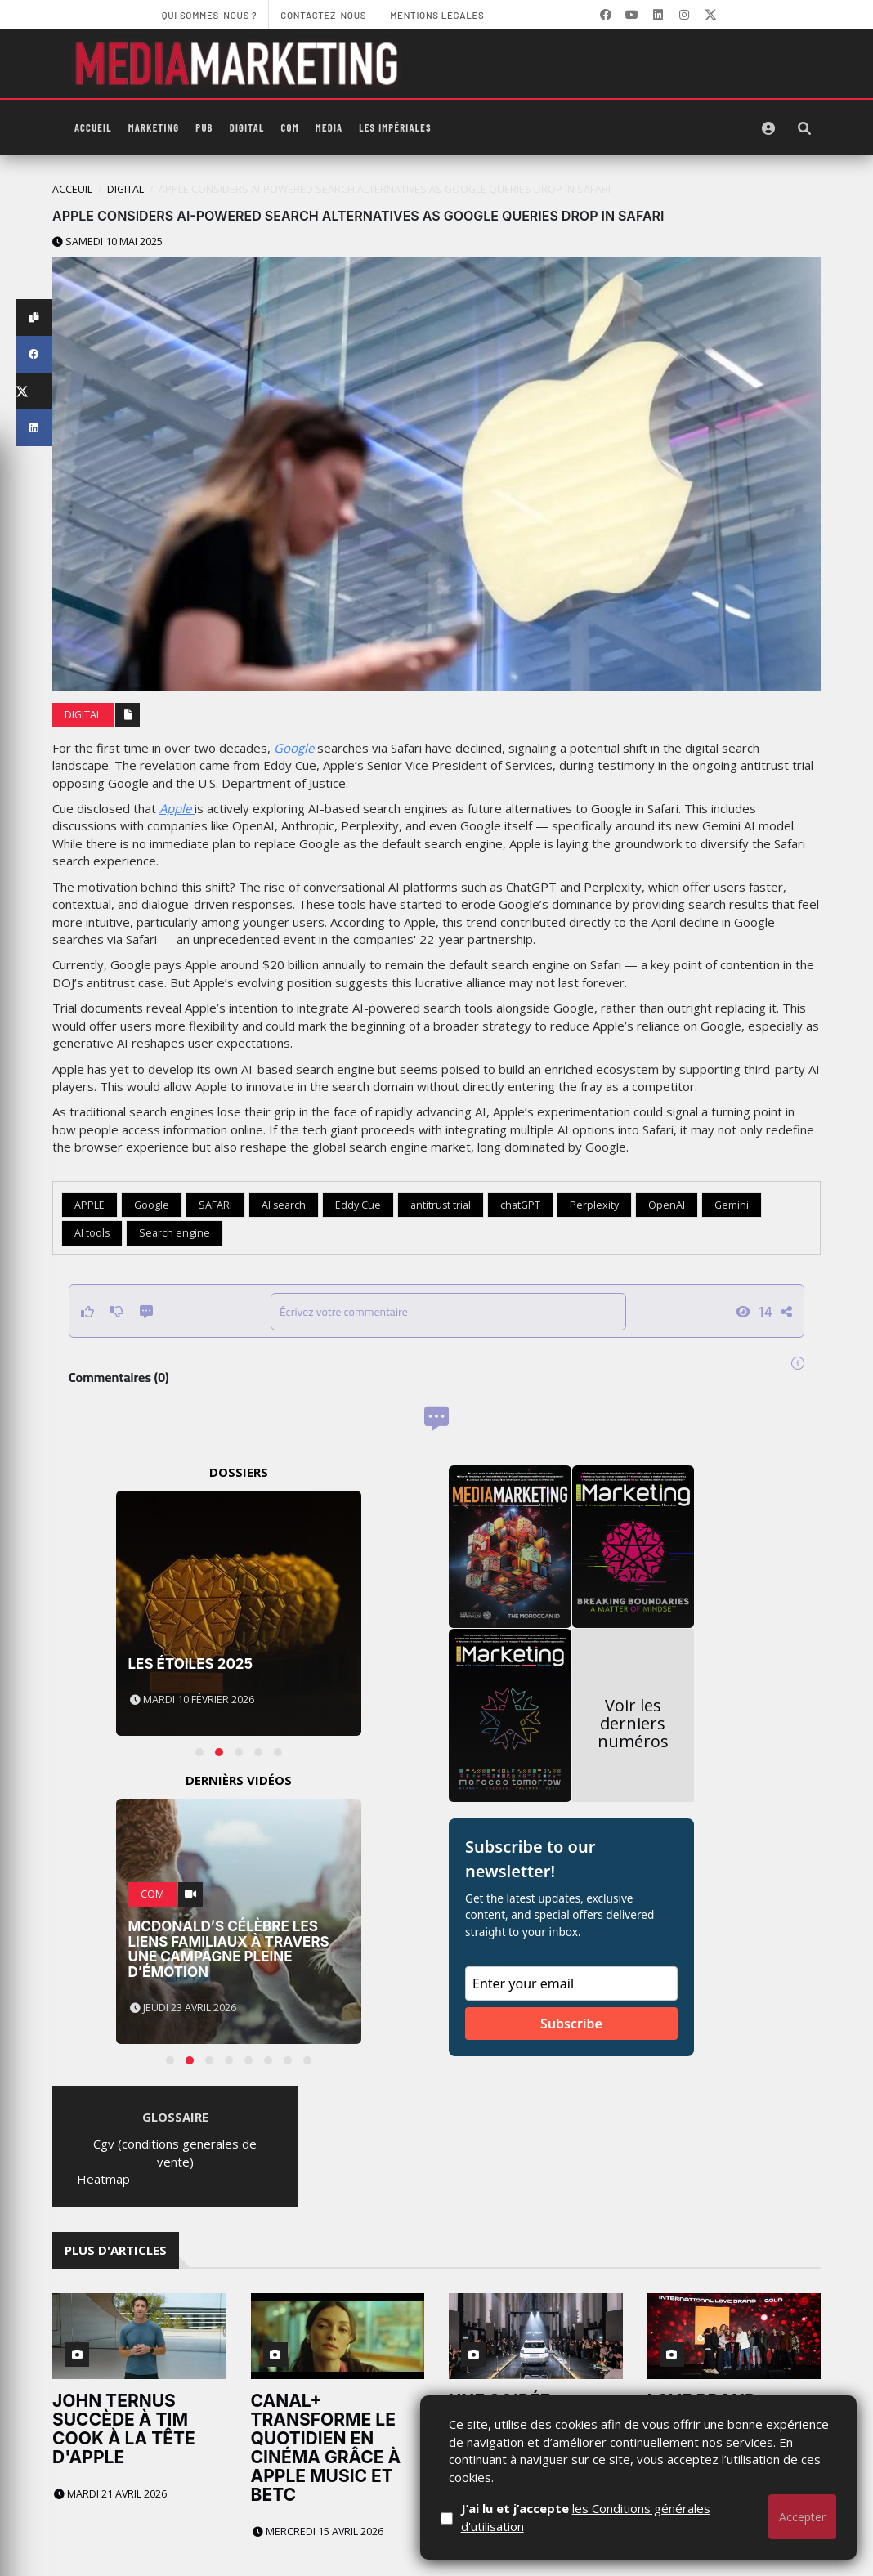 Image resolution: width=873 pixels, height=2576 pixels. What do you see at coordinates (72, 189) in the screenshot?
I see `Acceuil` at bounding box center [72, 189].